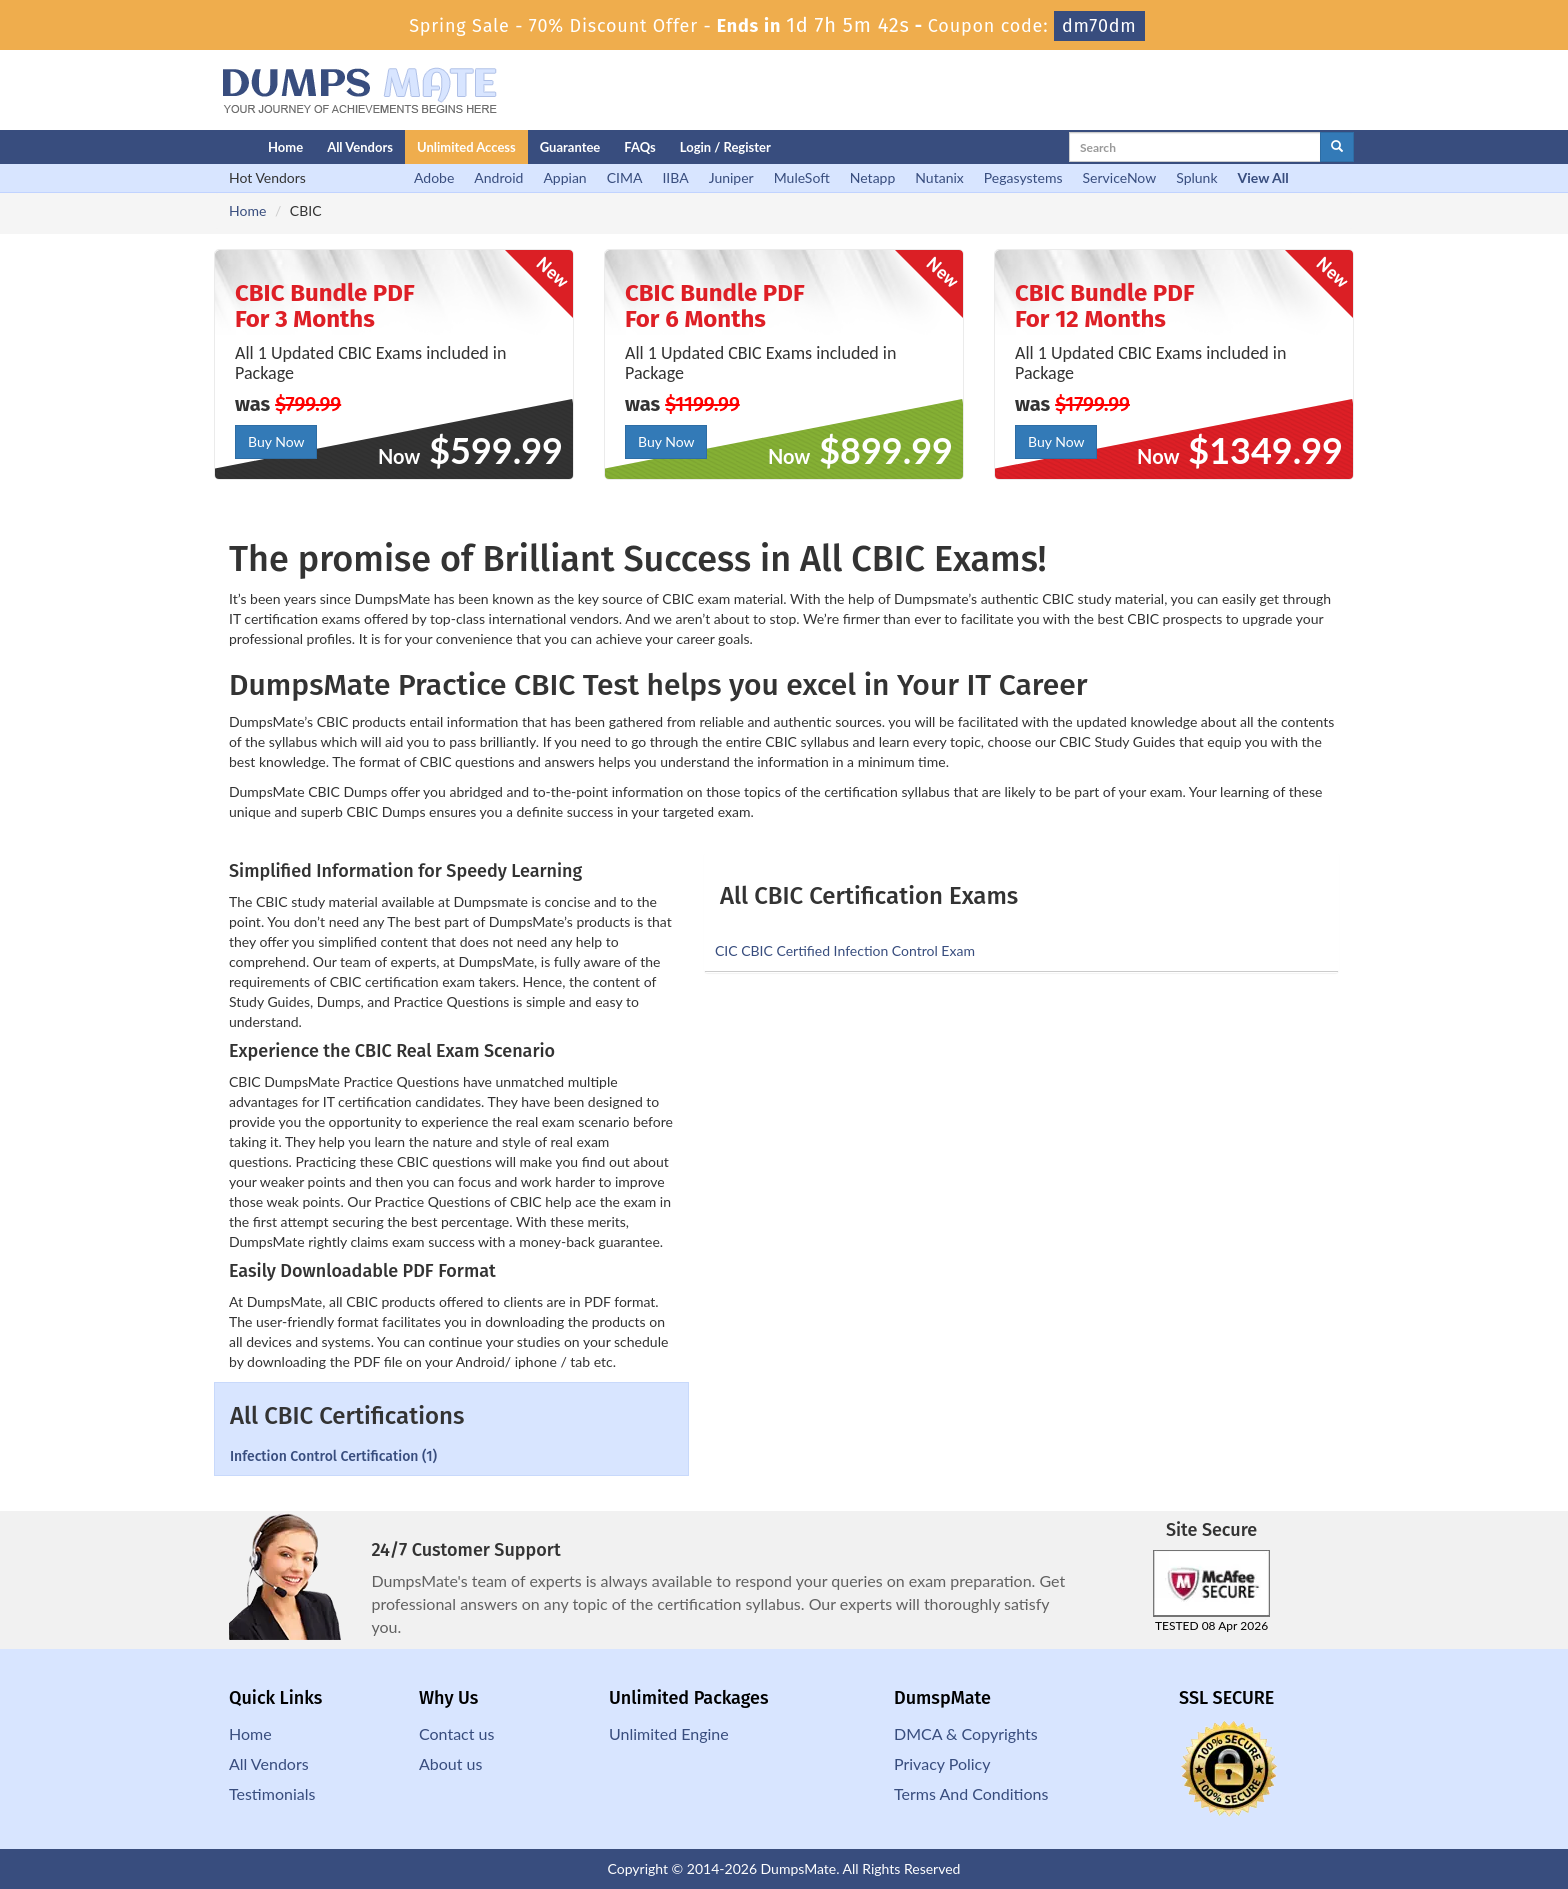  Describe the element at coordinates (675, 177) in the screenshot. I see `IIBA` at that location.